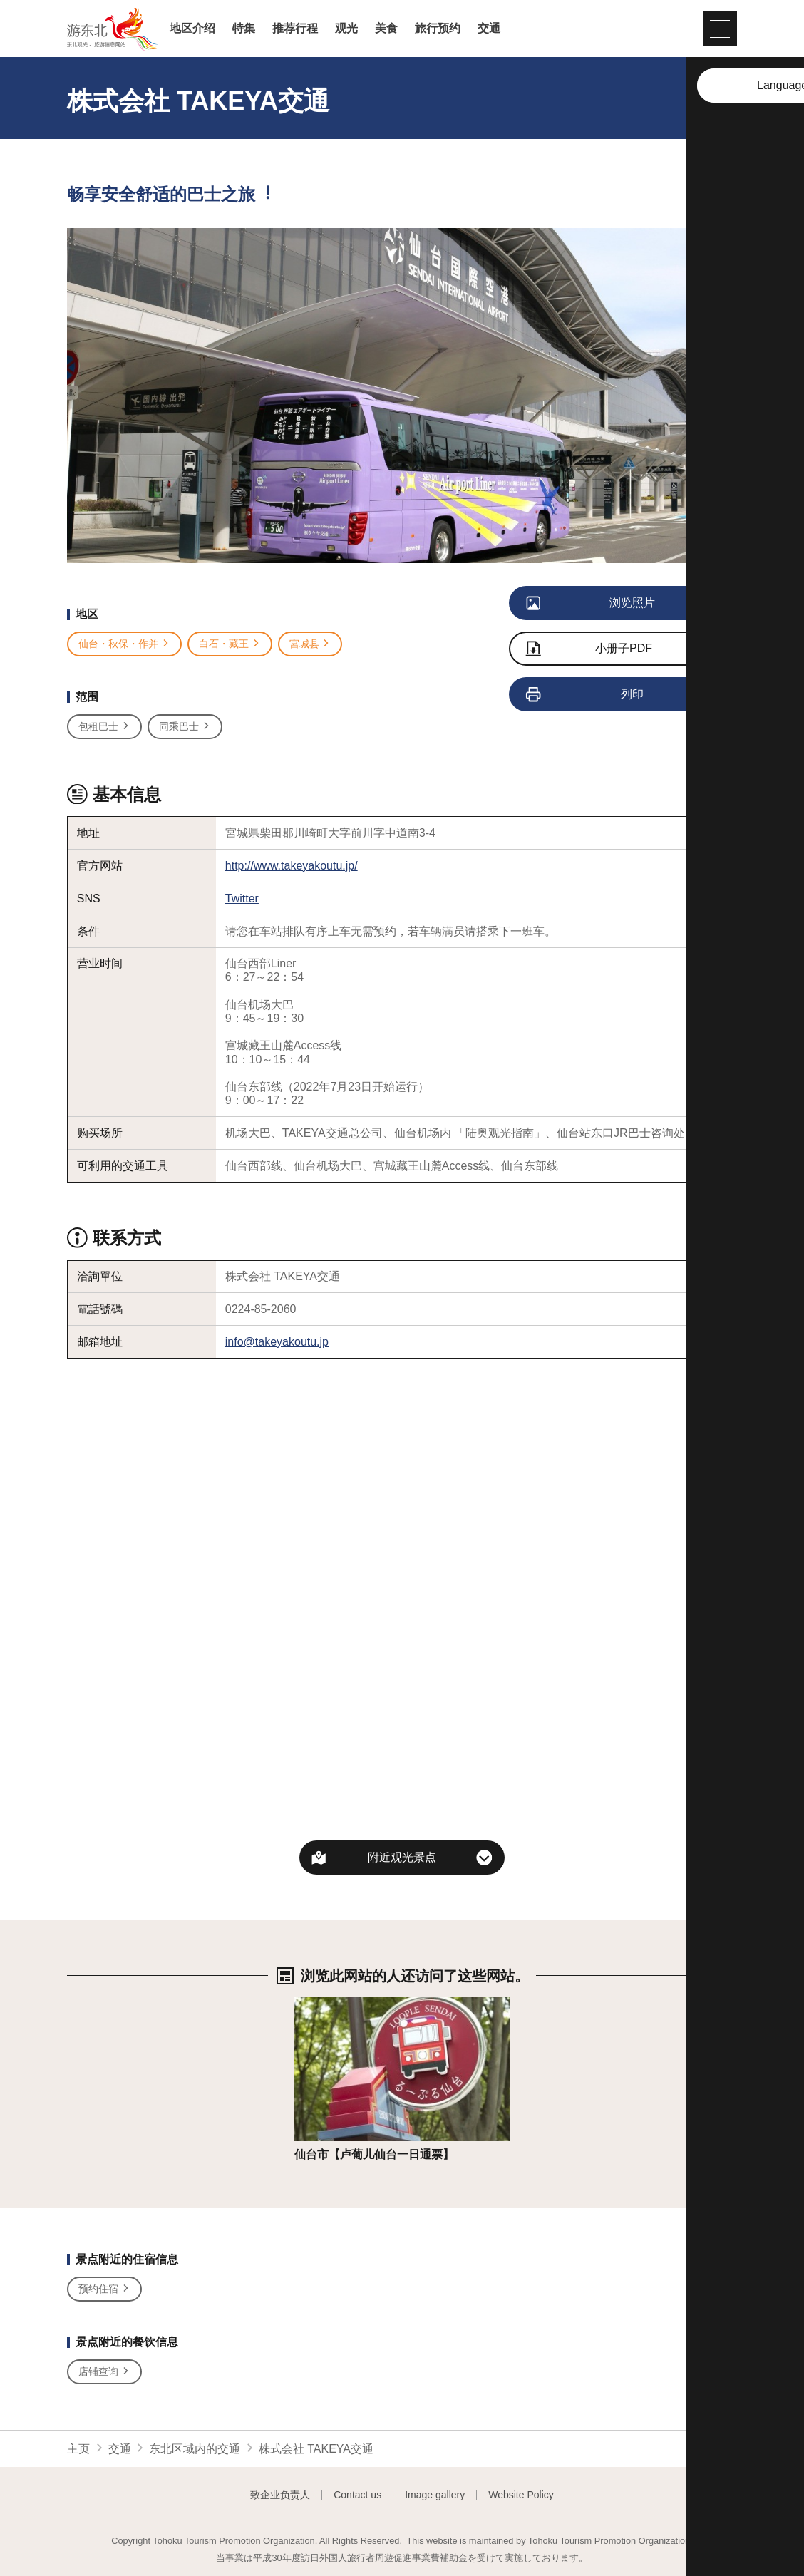  I want to click on 地区介绍, so click(192, 28).